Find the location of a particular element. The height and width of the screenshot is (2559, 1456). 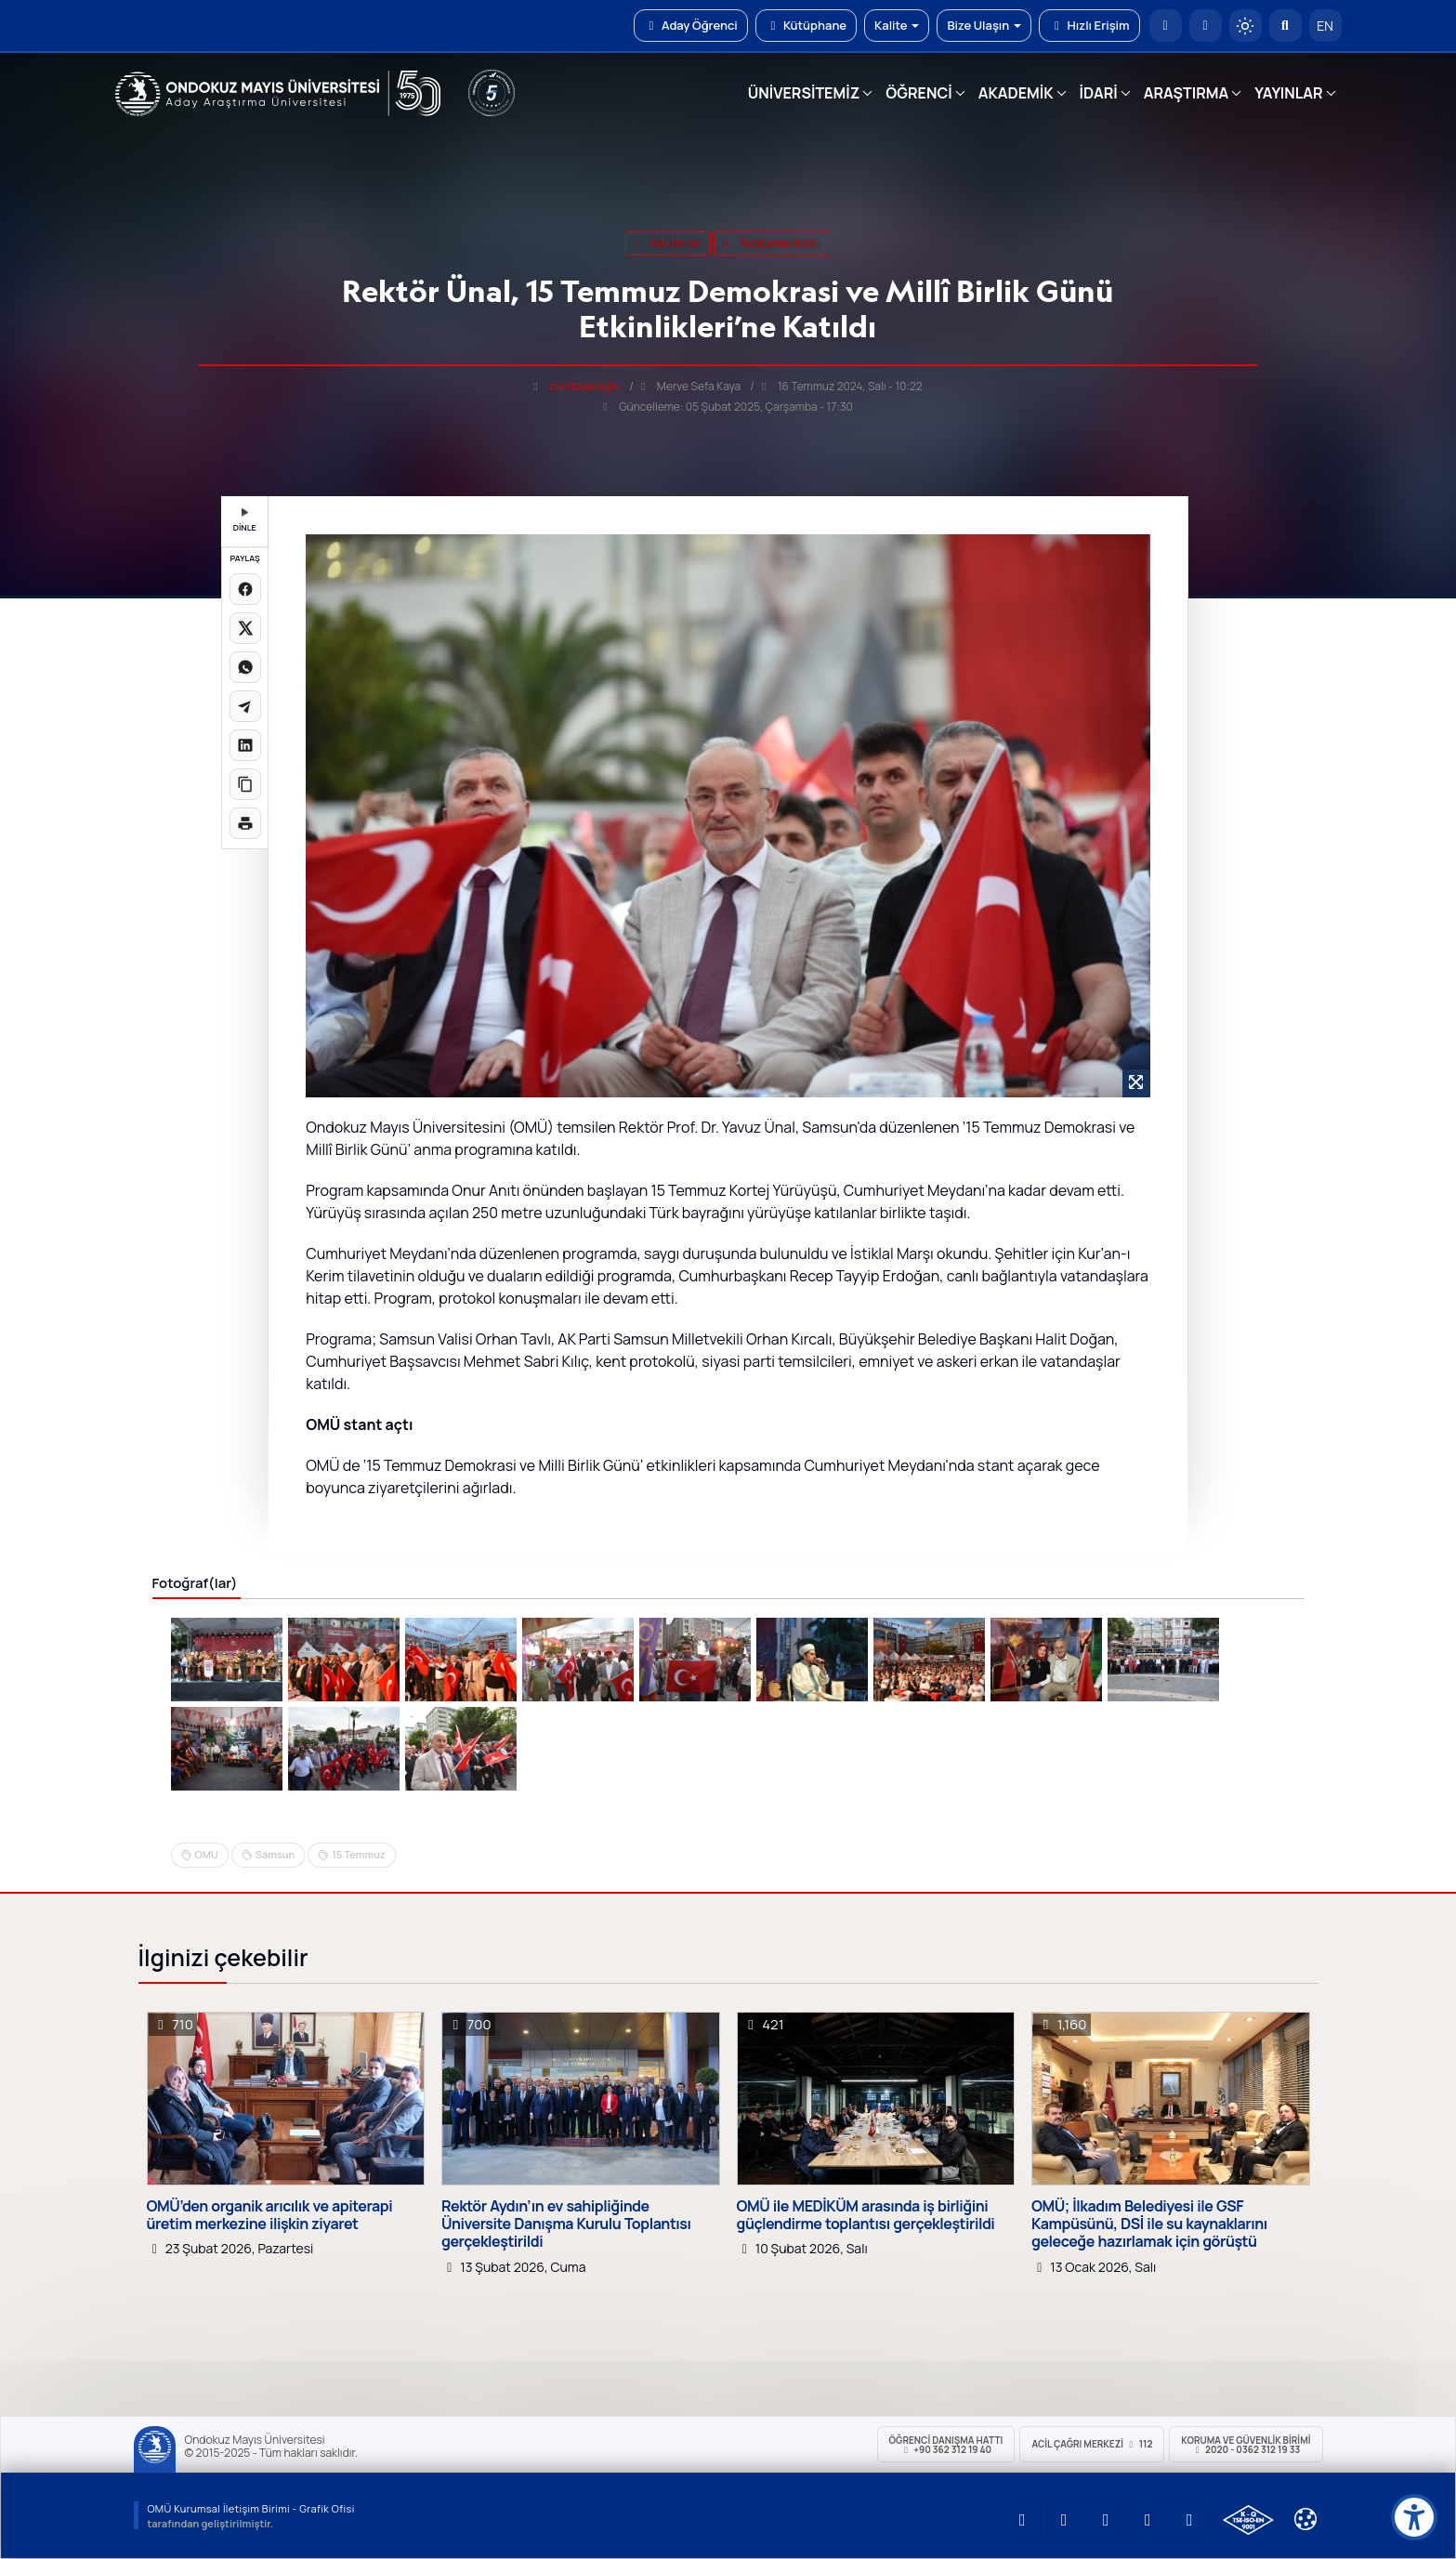

Toplumsal Katkı is located at coordinates (772, 243).